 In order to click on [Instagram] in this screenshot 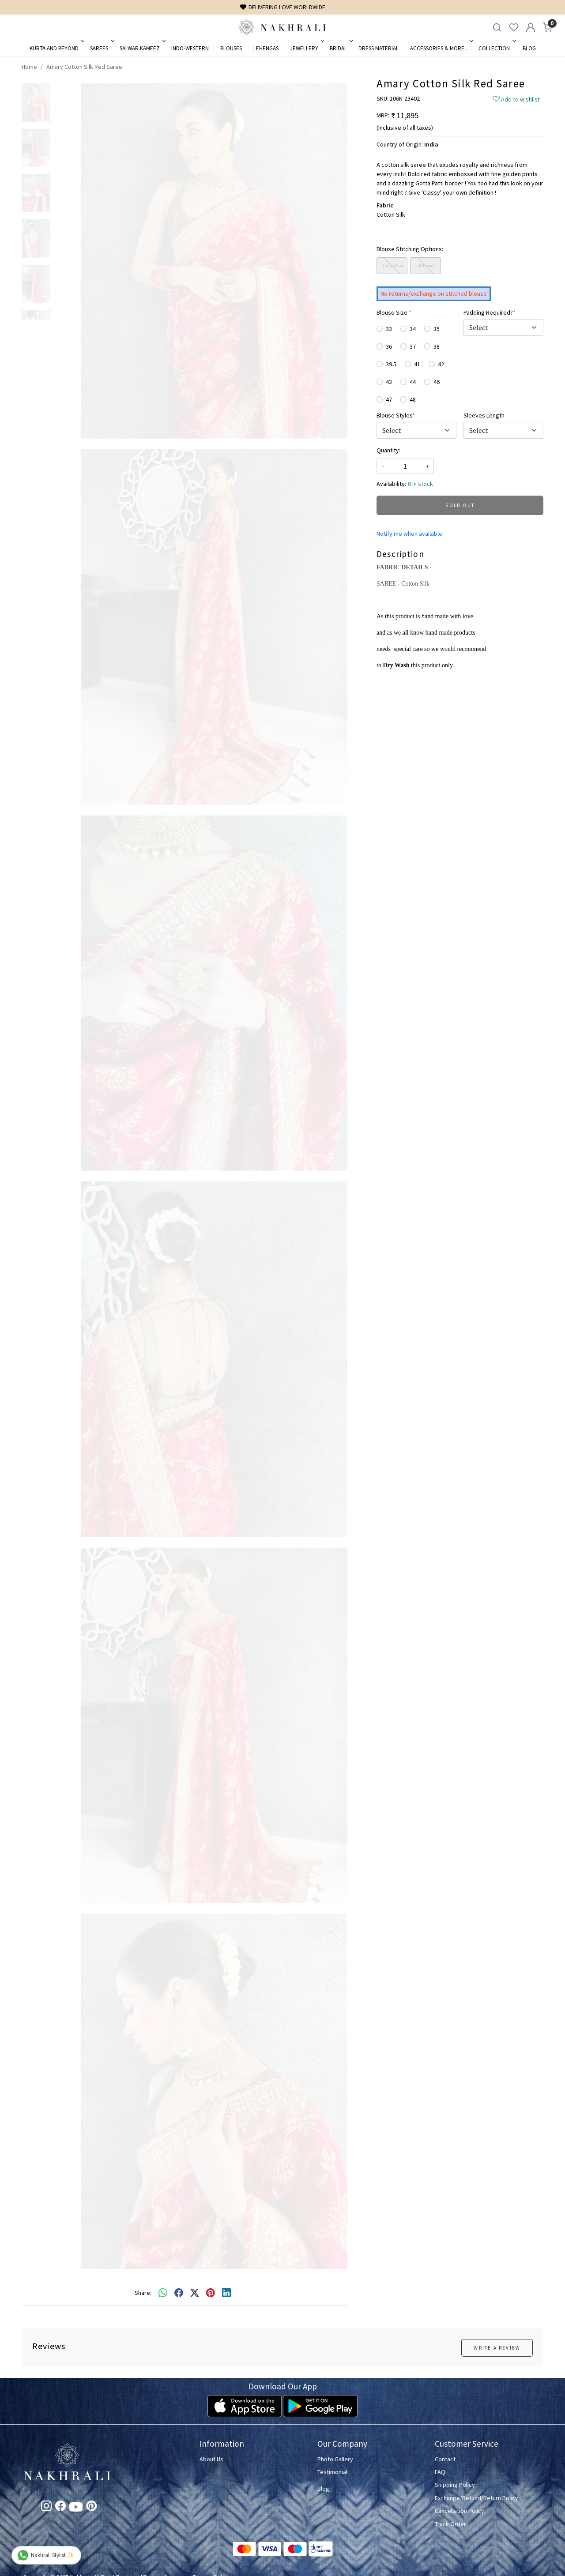, I will do `click(46, 2507)`.